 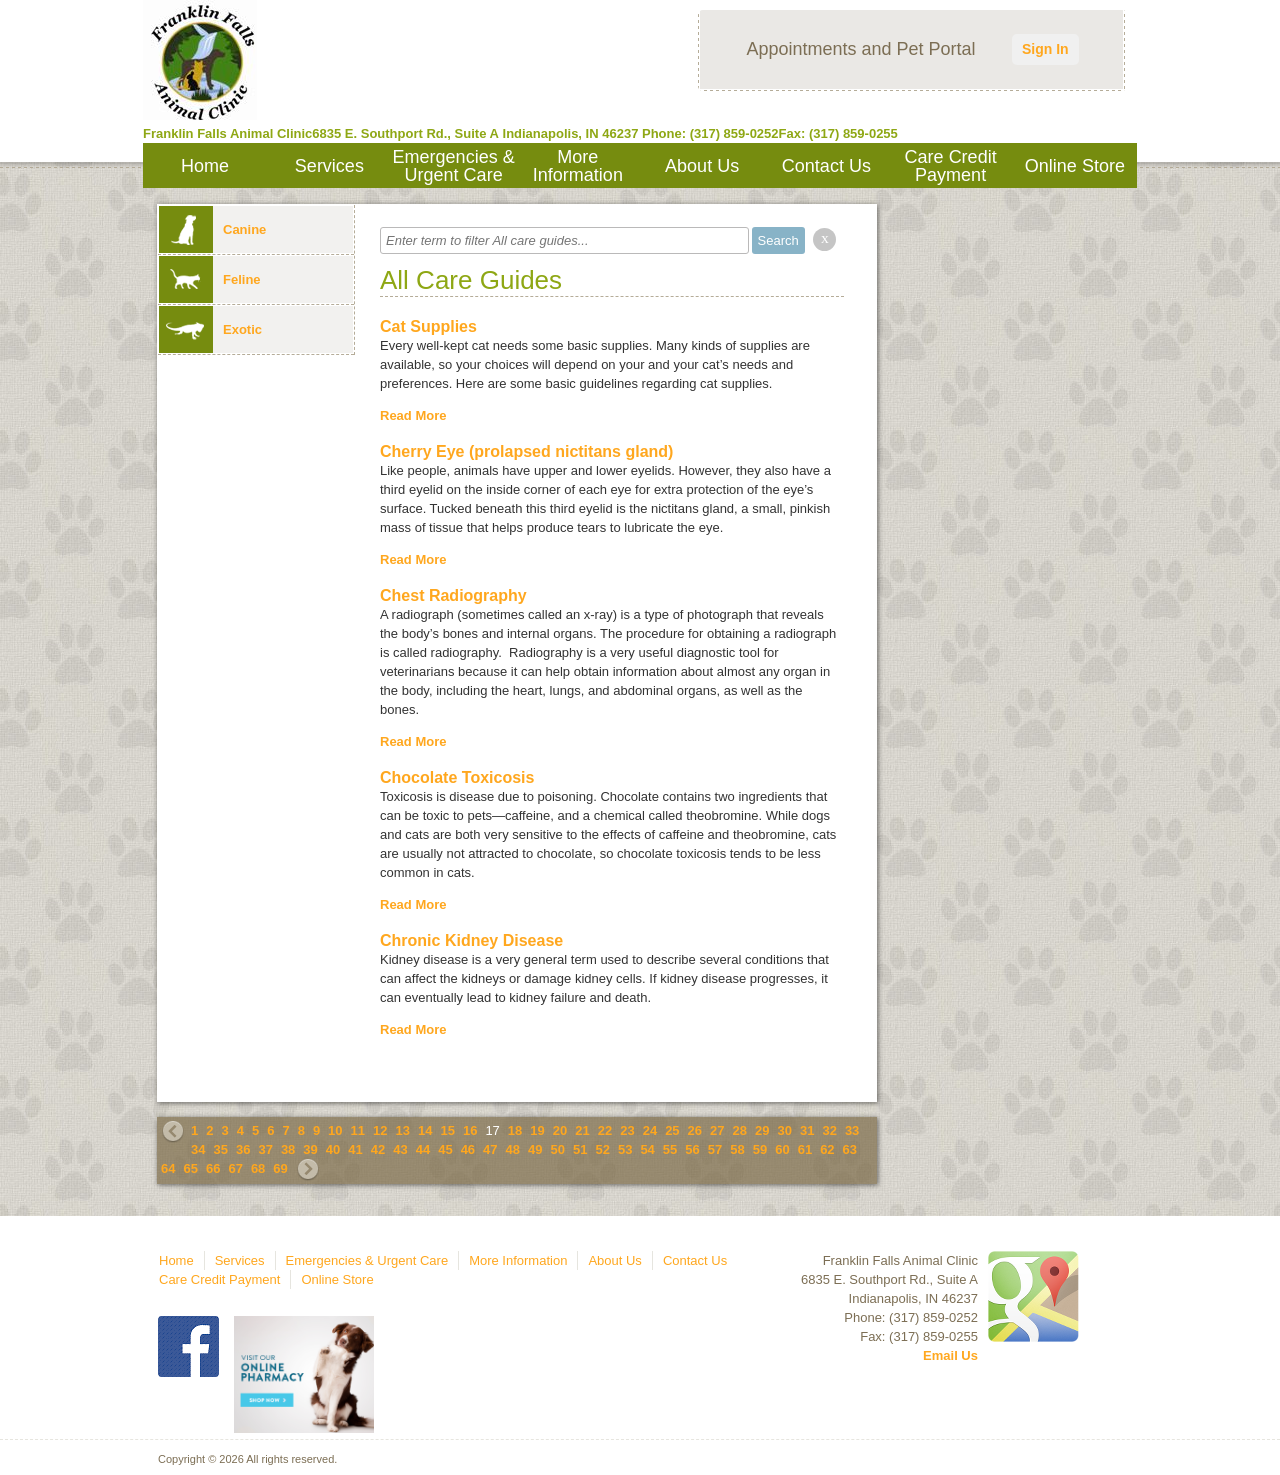 I want to click on 31, so click(x=807, y=1130).